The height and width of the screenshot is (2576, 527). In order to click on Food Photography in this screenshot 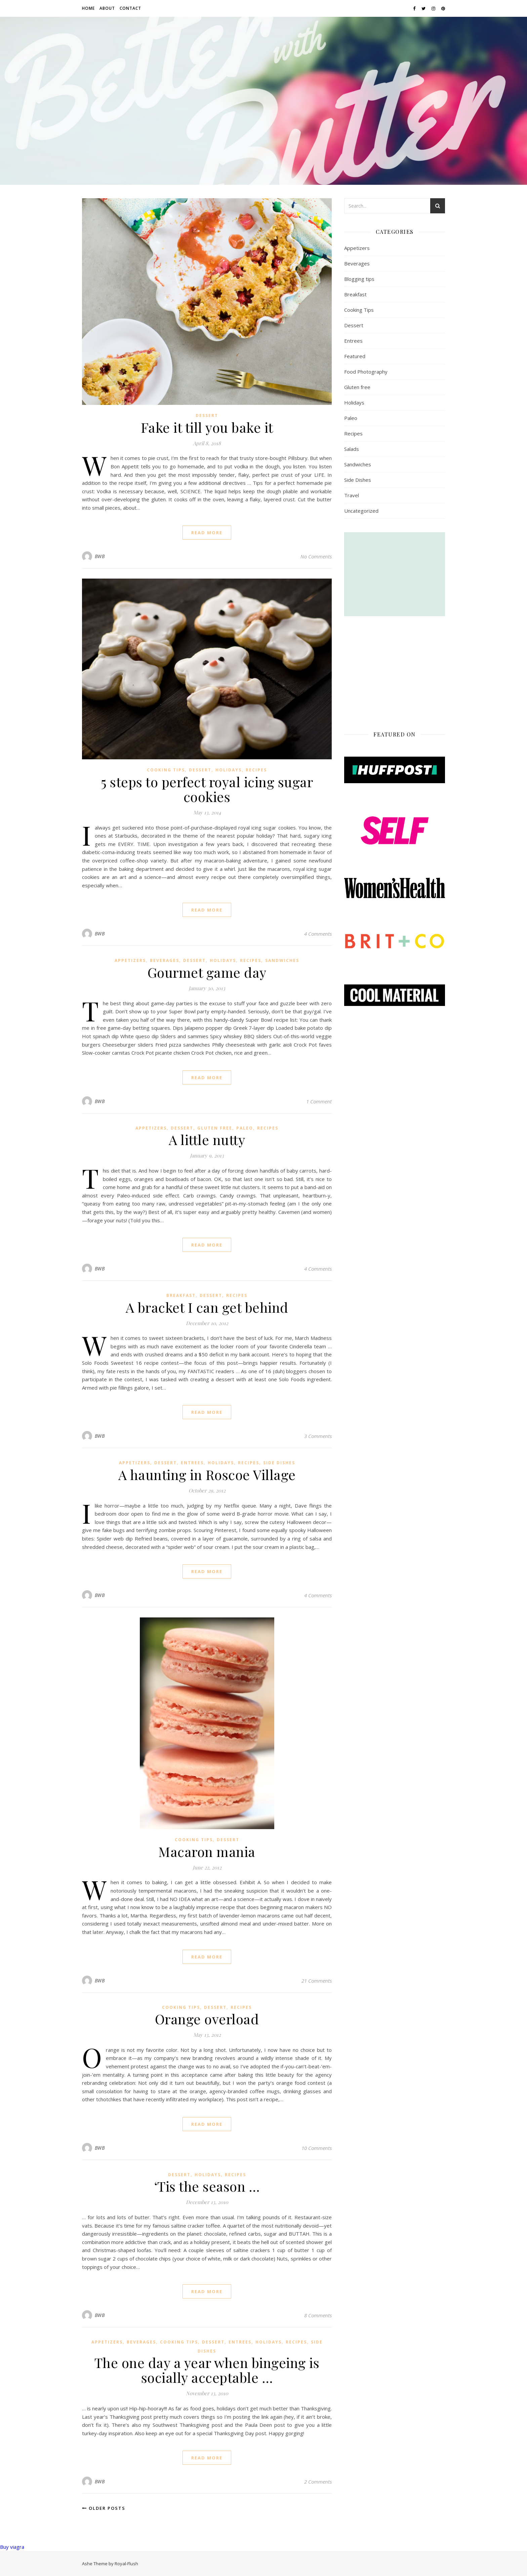, I will do `click(366, 371)`.